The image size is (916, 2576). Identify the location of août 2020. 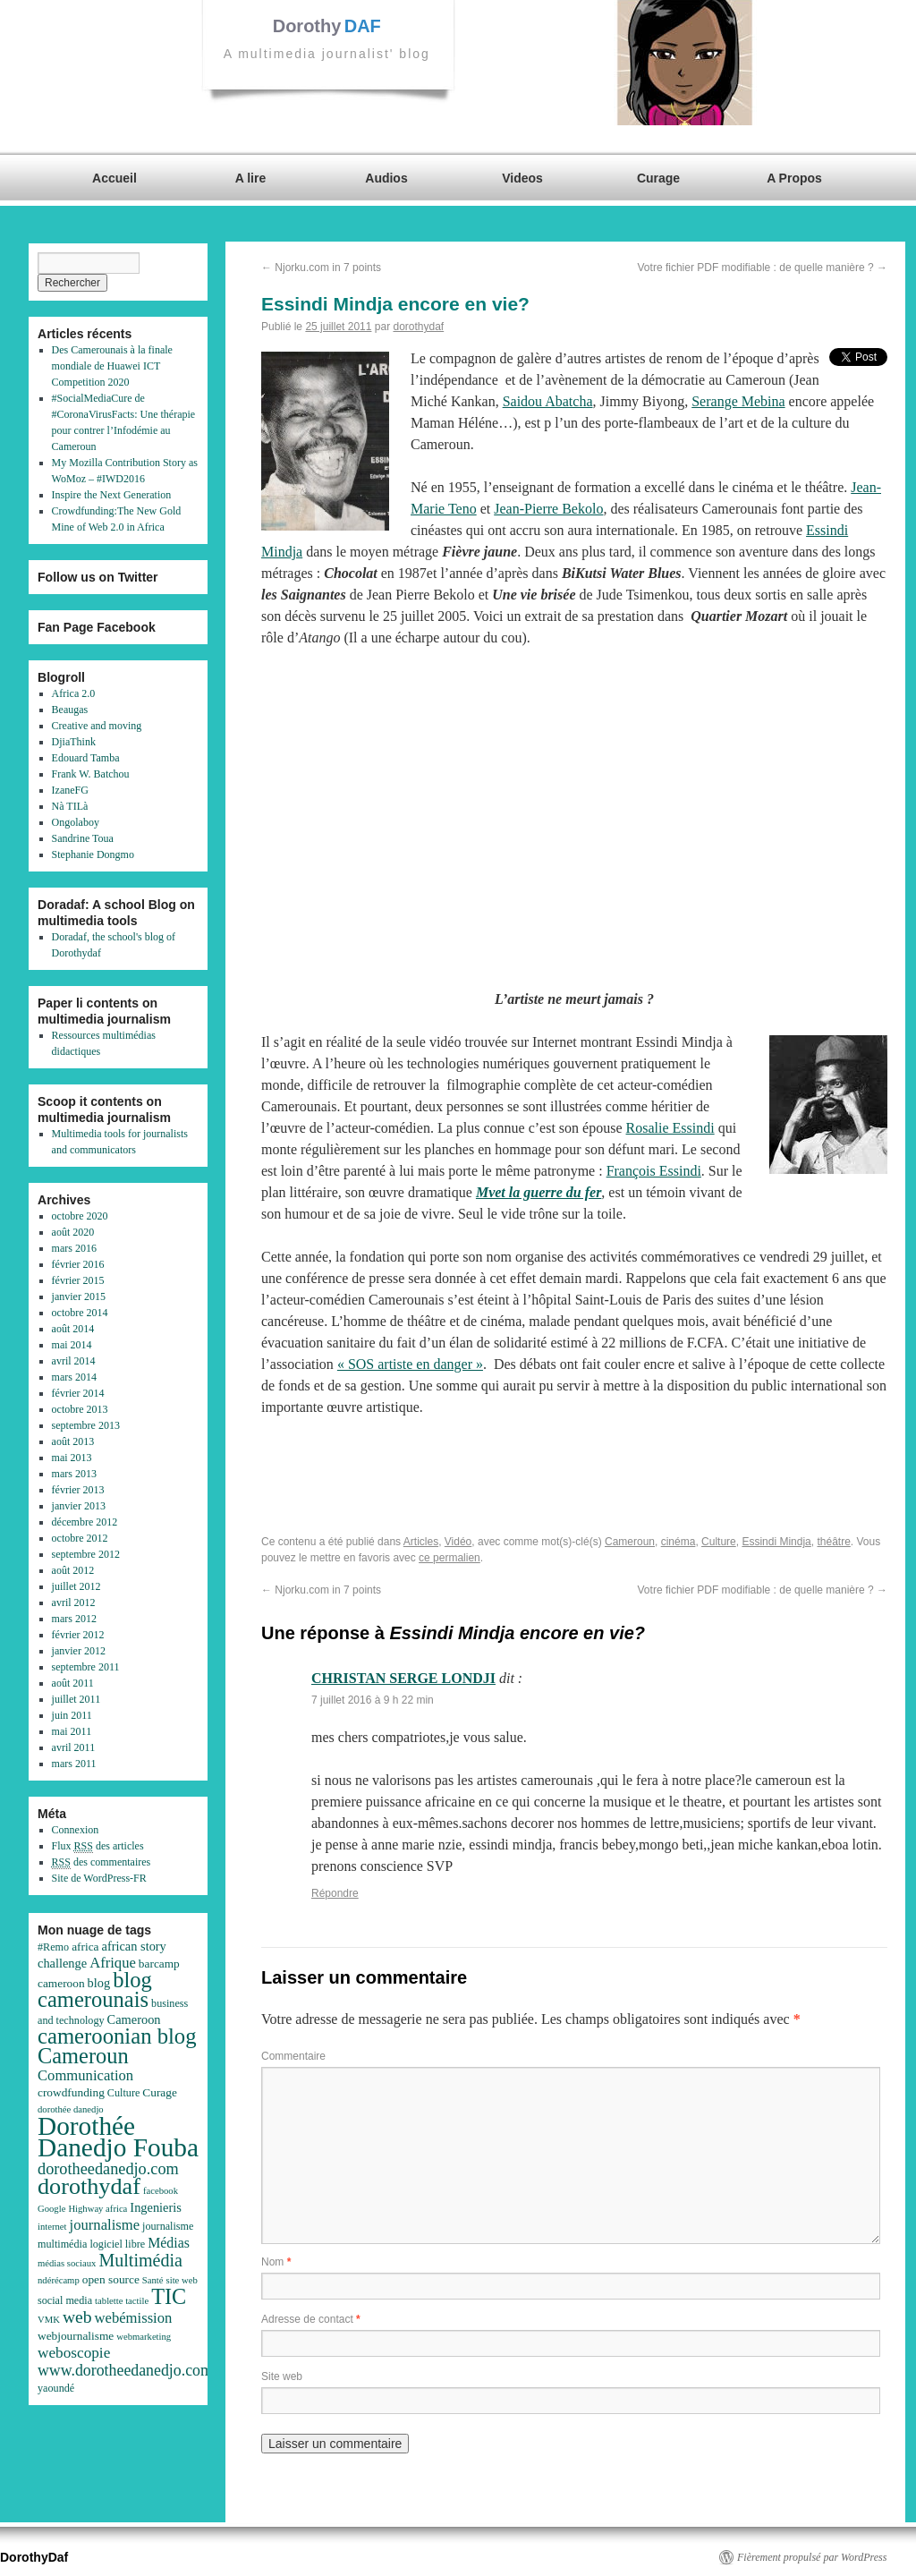
(73, 1232).